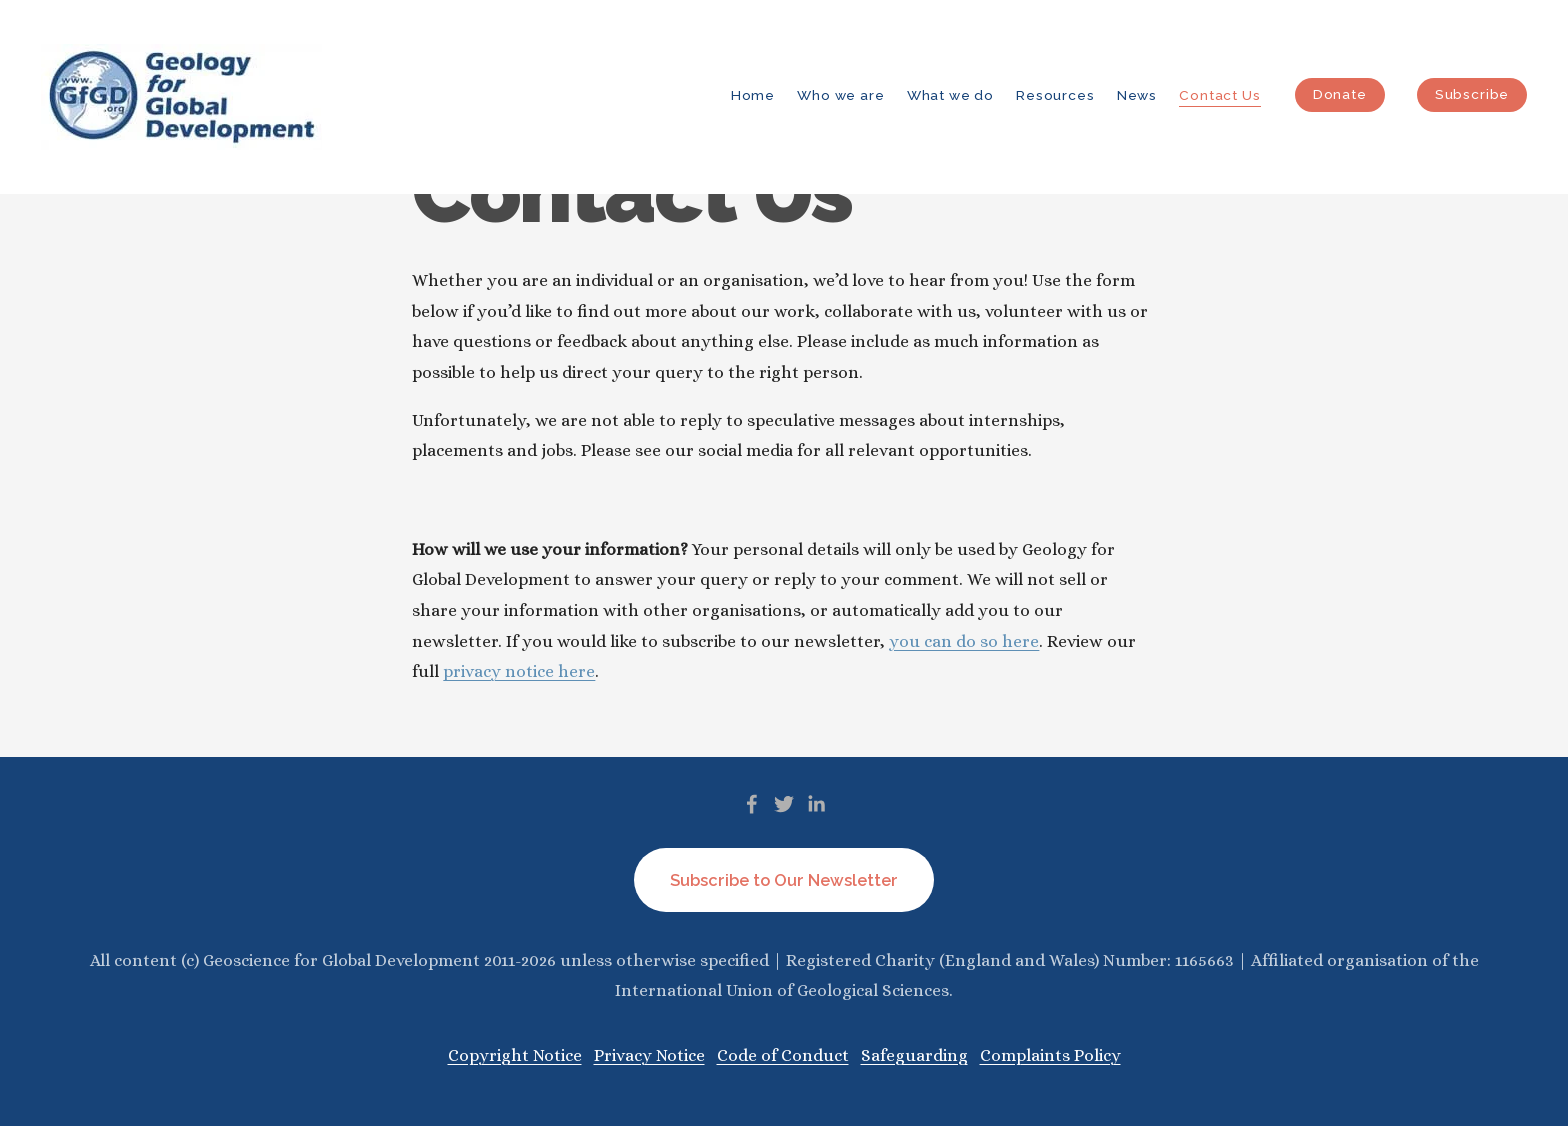 Image resolution: width=1568 pixels, height=1126 pixels. I want to click on [LinkedIn], so click(816, 804).